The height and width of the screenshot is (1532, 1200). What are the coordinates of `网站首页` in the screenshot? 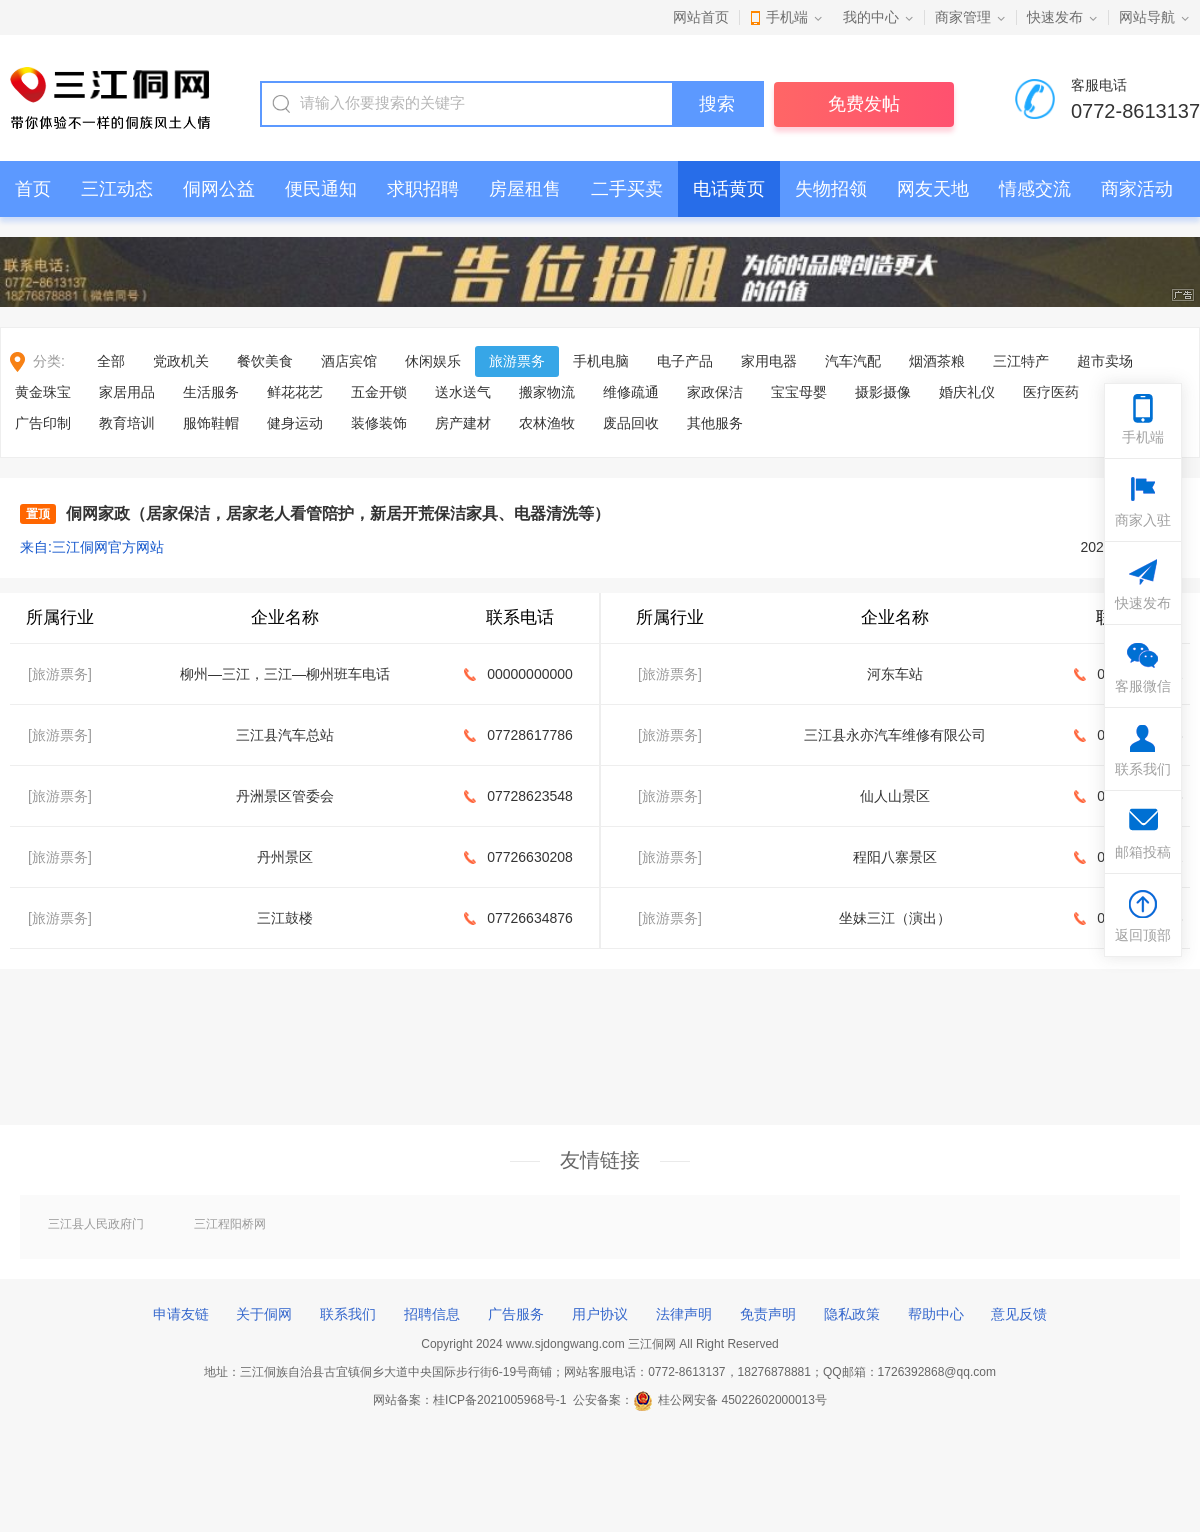 It's located at (701, 17).